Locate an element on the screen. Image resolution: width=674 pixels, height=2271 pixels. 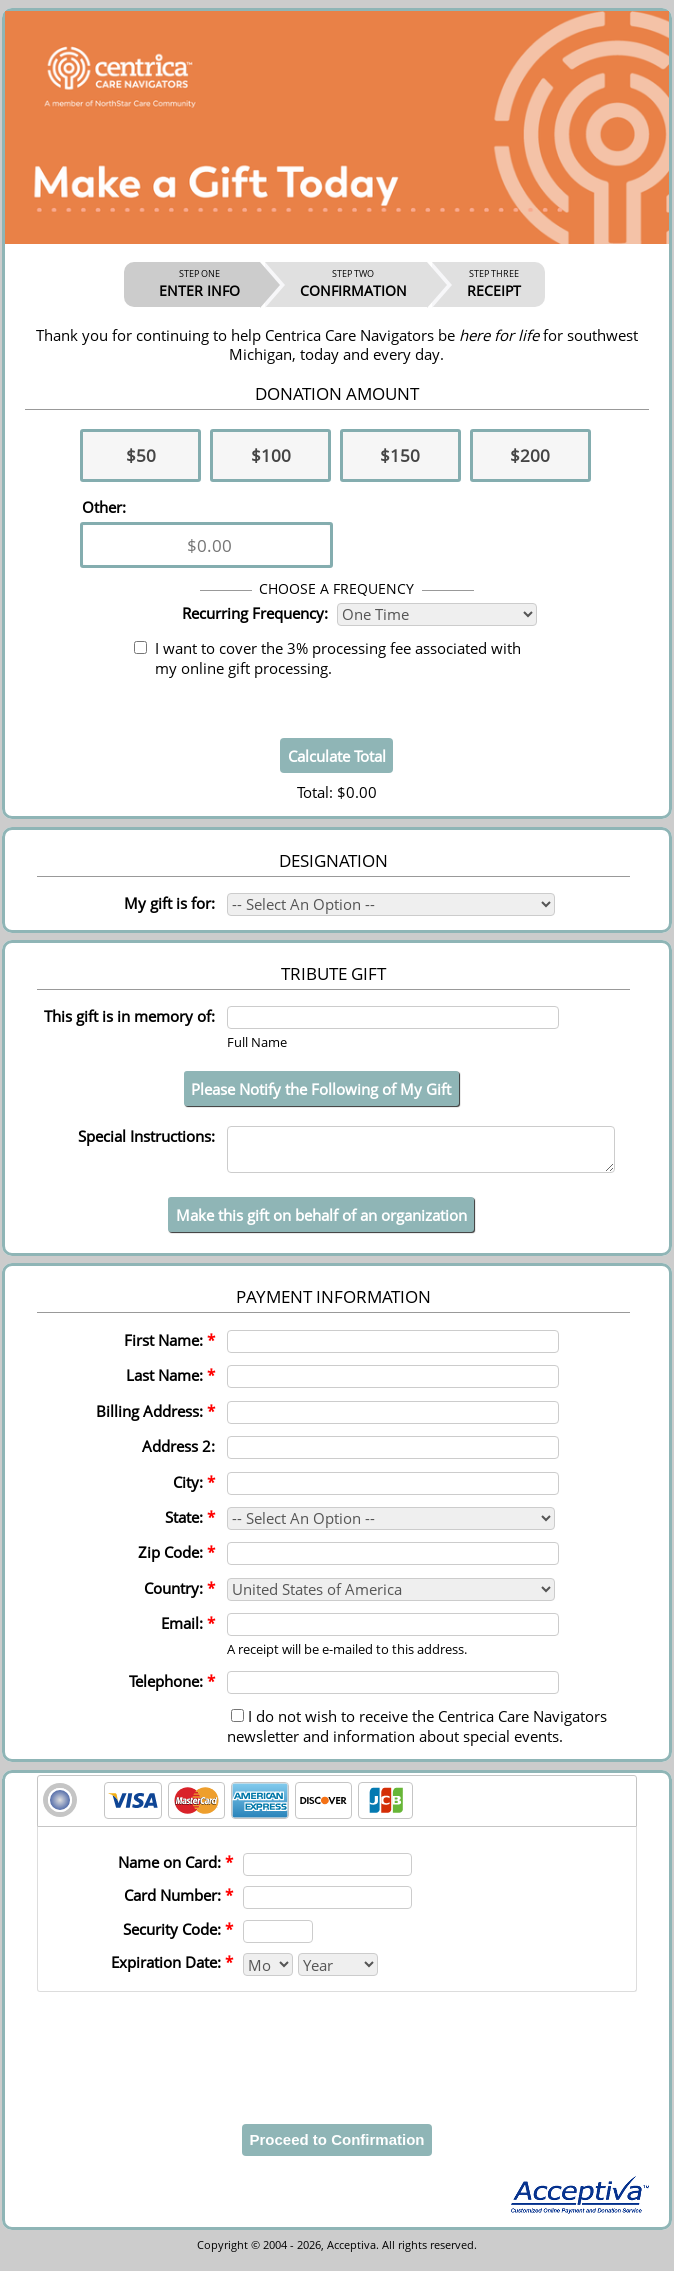
Zip Code: is located at coordinates (176, 1561).